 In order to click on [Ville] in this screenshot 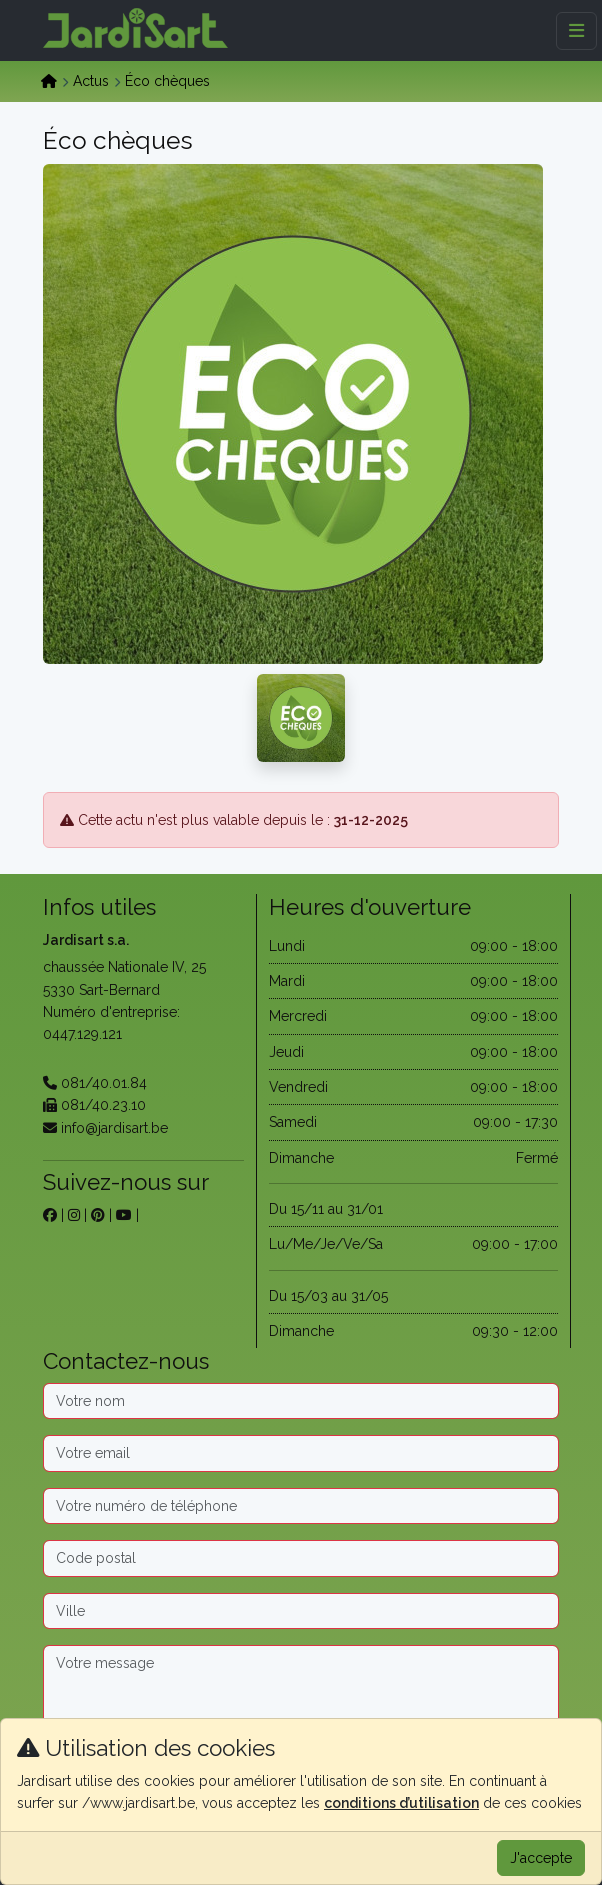, I will do `click(301, 1611)`.